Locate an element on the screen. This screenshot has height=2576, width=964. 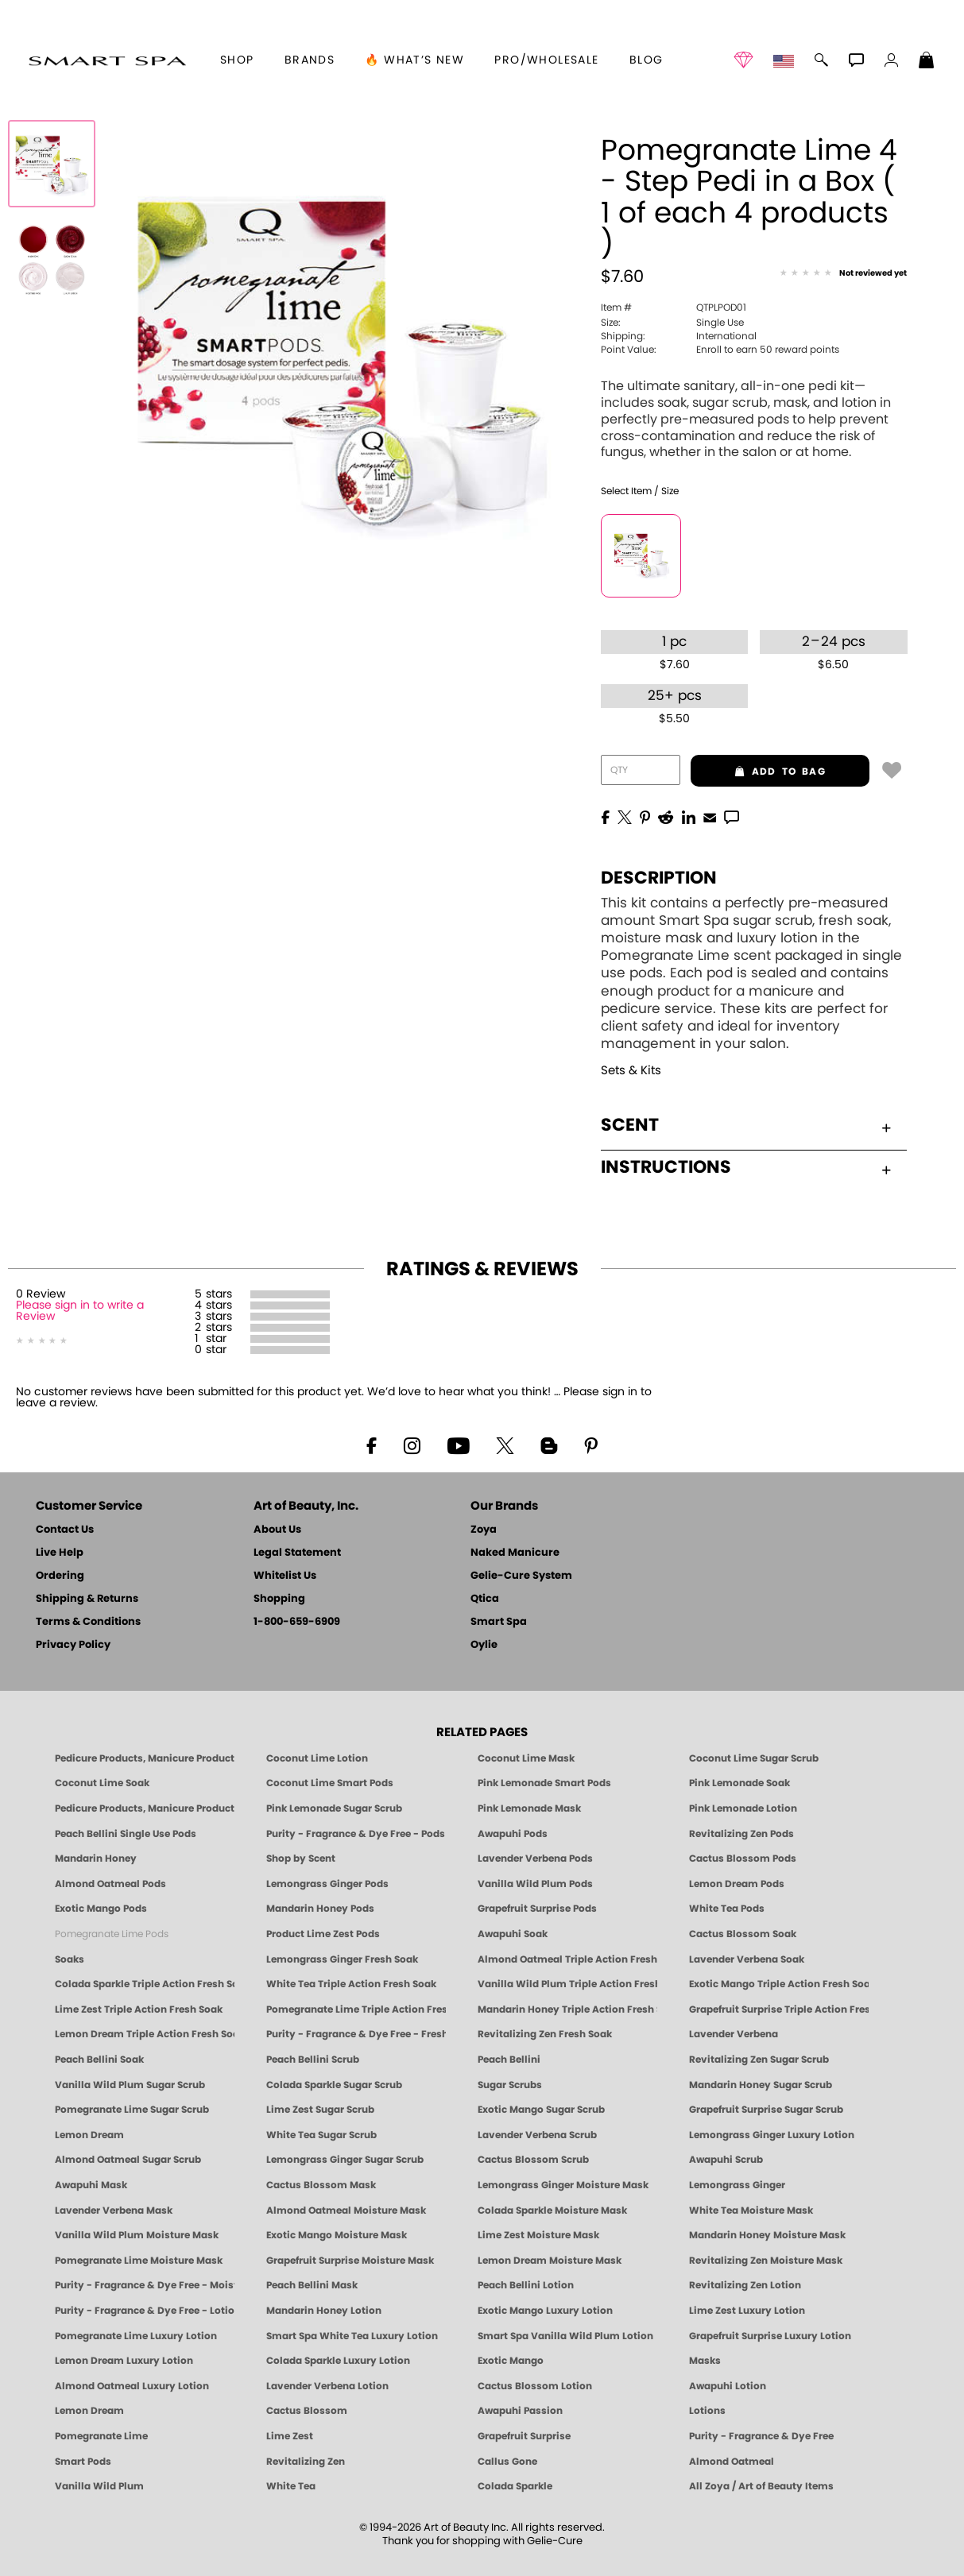
Awapuhi Scrub [SUGAR SCRUB: Pedicure & Body | Awapuhi | Smart Spa] is located at coordinates (726, 2159).